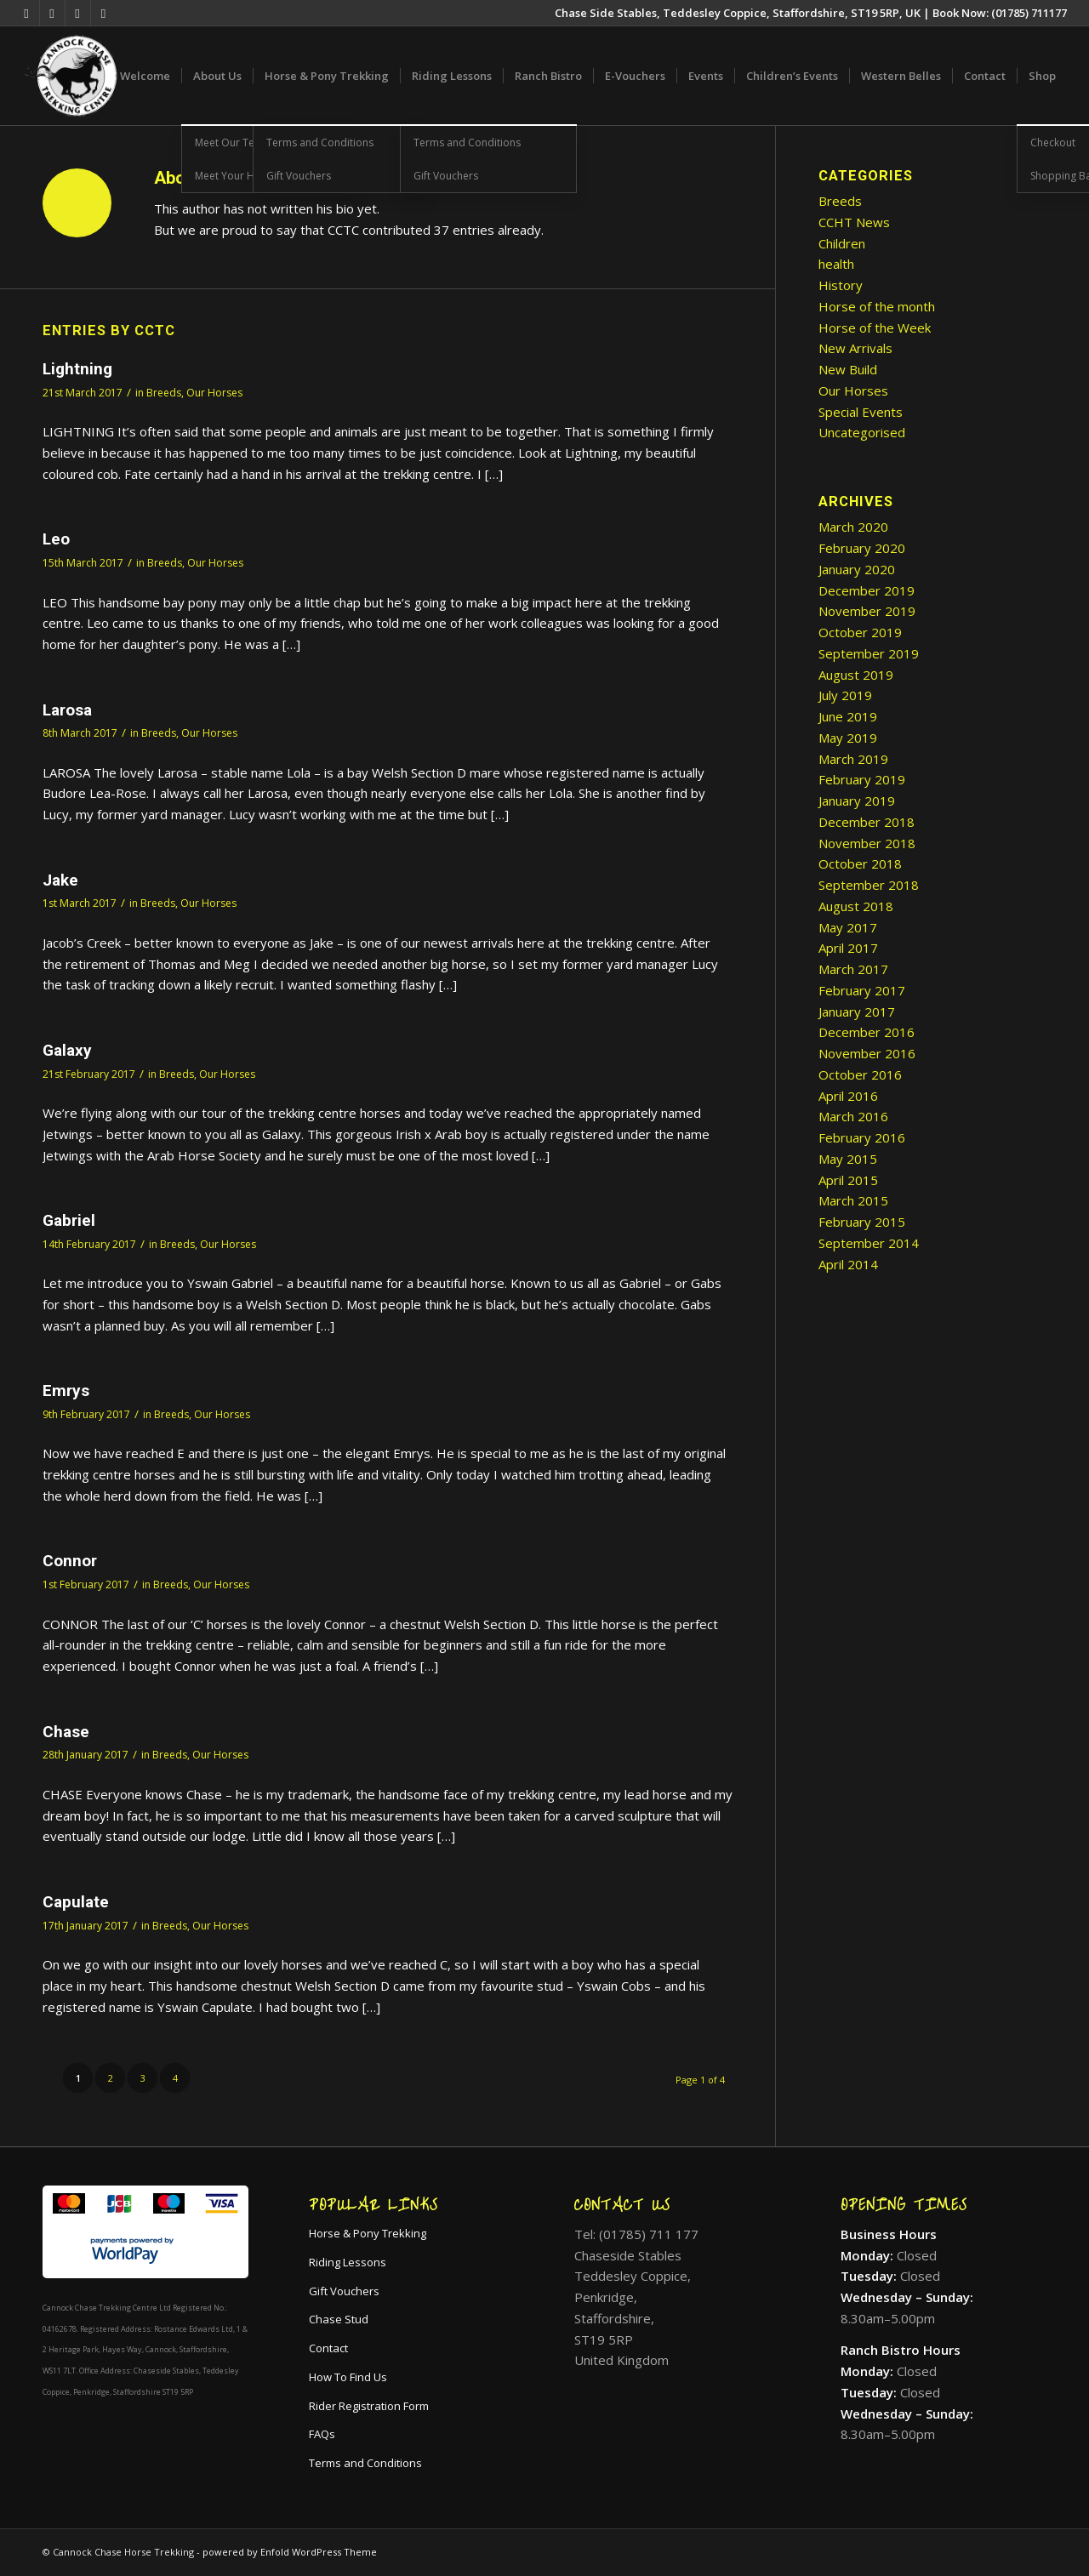 Image resolution: width=1089 pixels, height=2576 pixels. Describe the element at coordinates (860, 632) in the screenshot. I see `October 2019` at that location.